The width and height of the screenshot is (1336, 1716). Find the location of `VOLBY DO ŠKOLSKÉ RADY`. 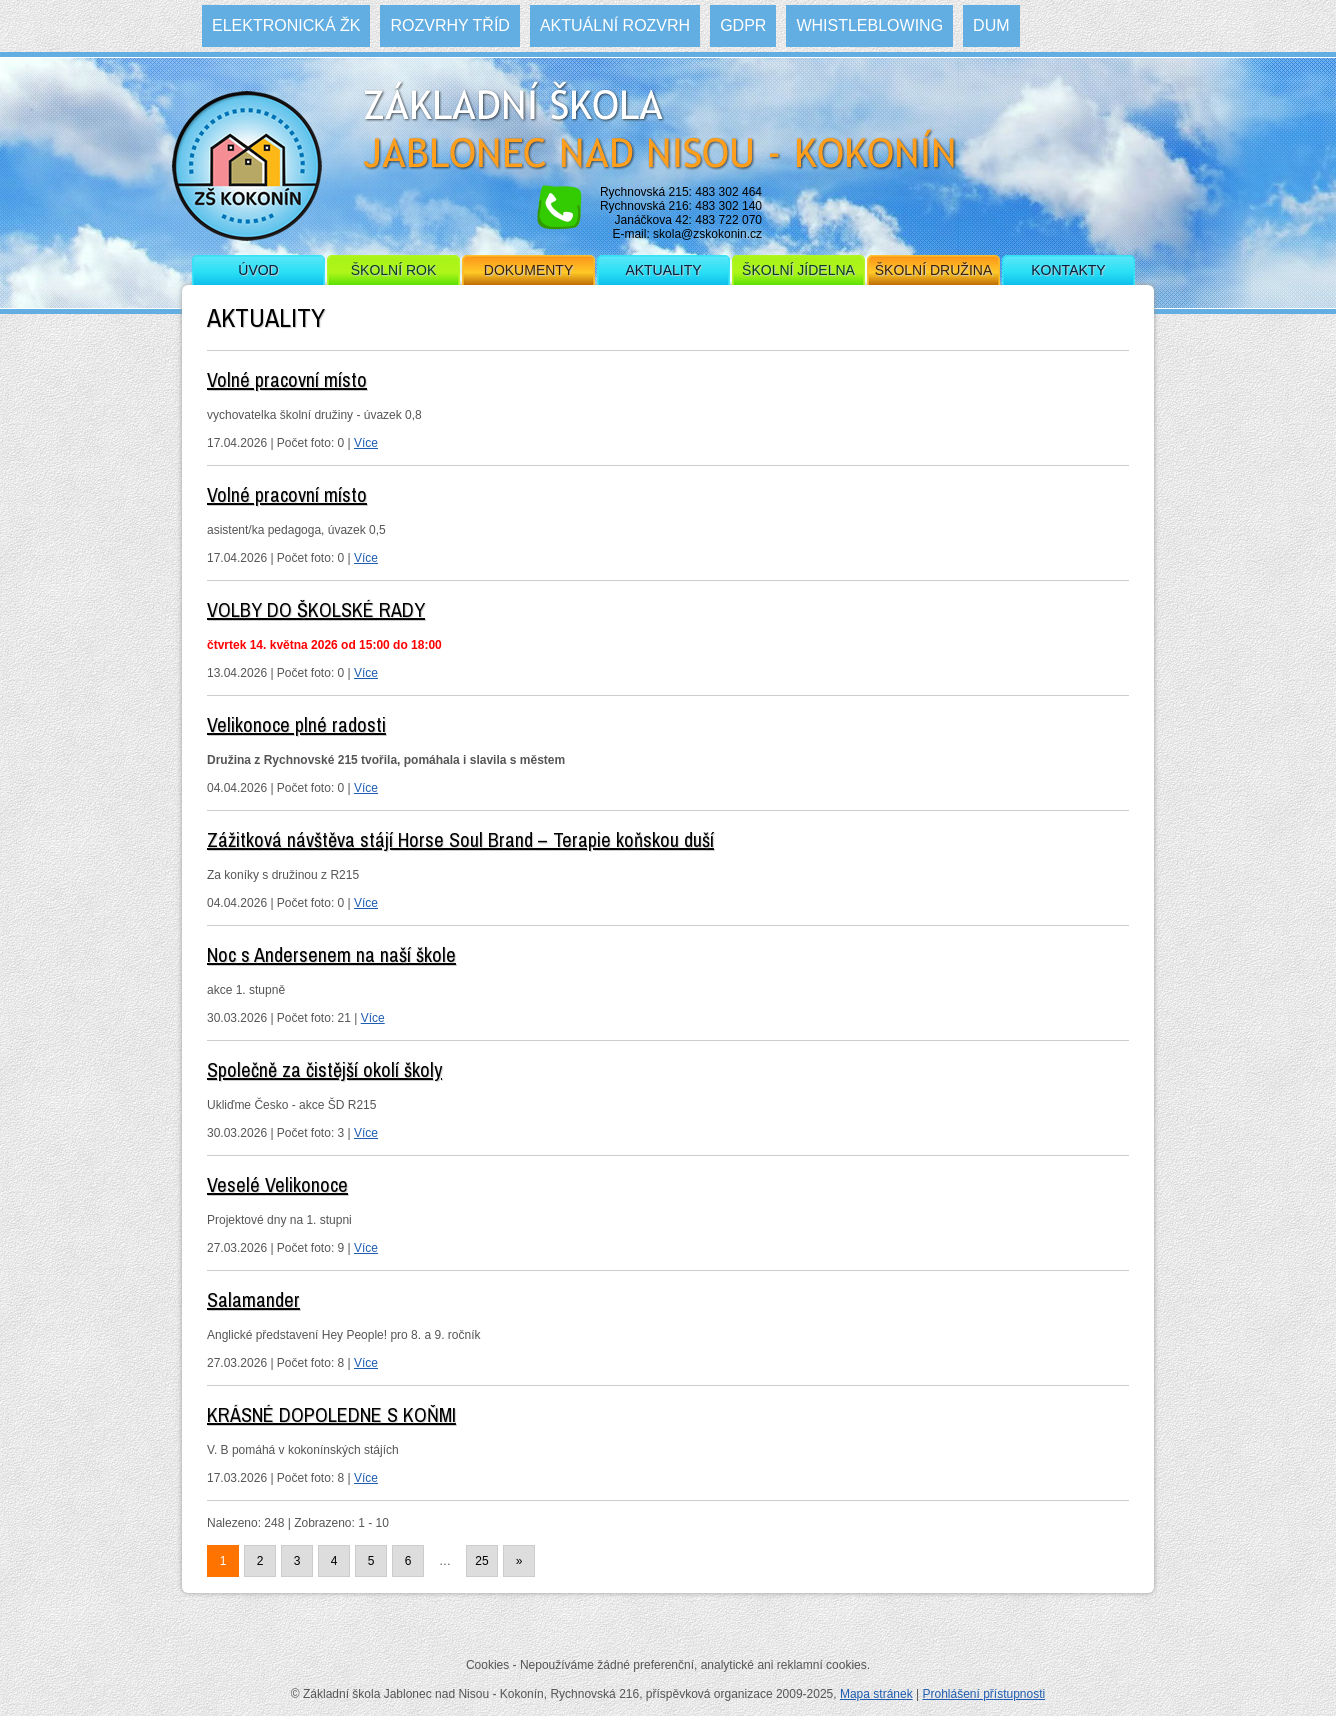

VOLBY DO ŠKOLSKÉ RADY is located at coordinates (316, 609).